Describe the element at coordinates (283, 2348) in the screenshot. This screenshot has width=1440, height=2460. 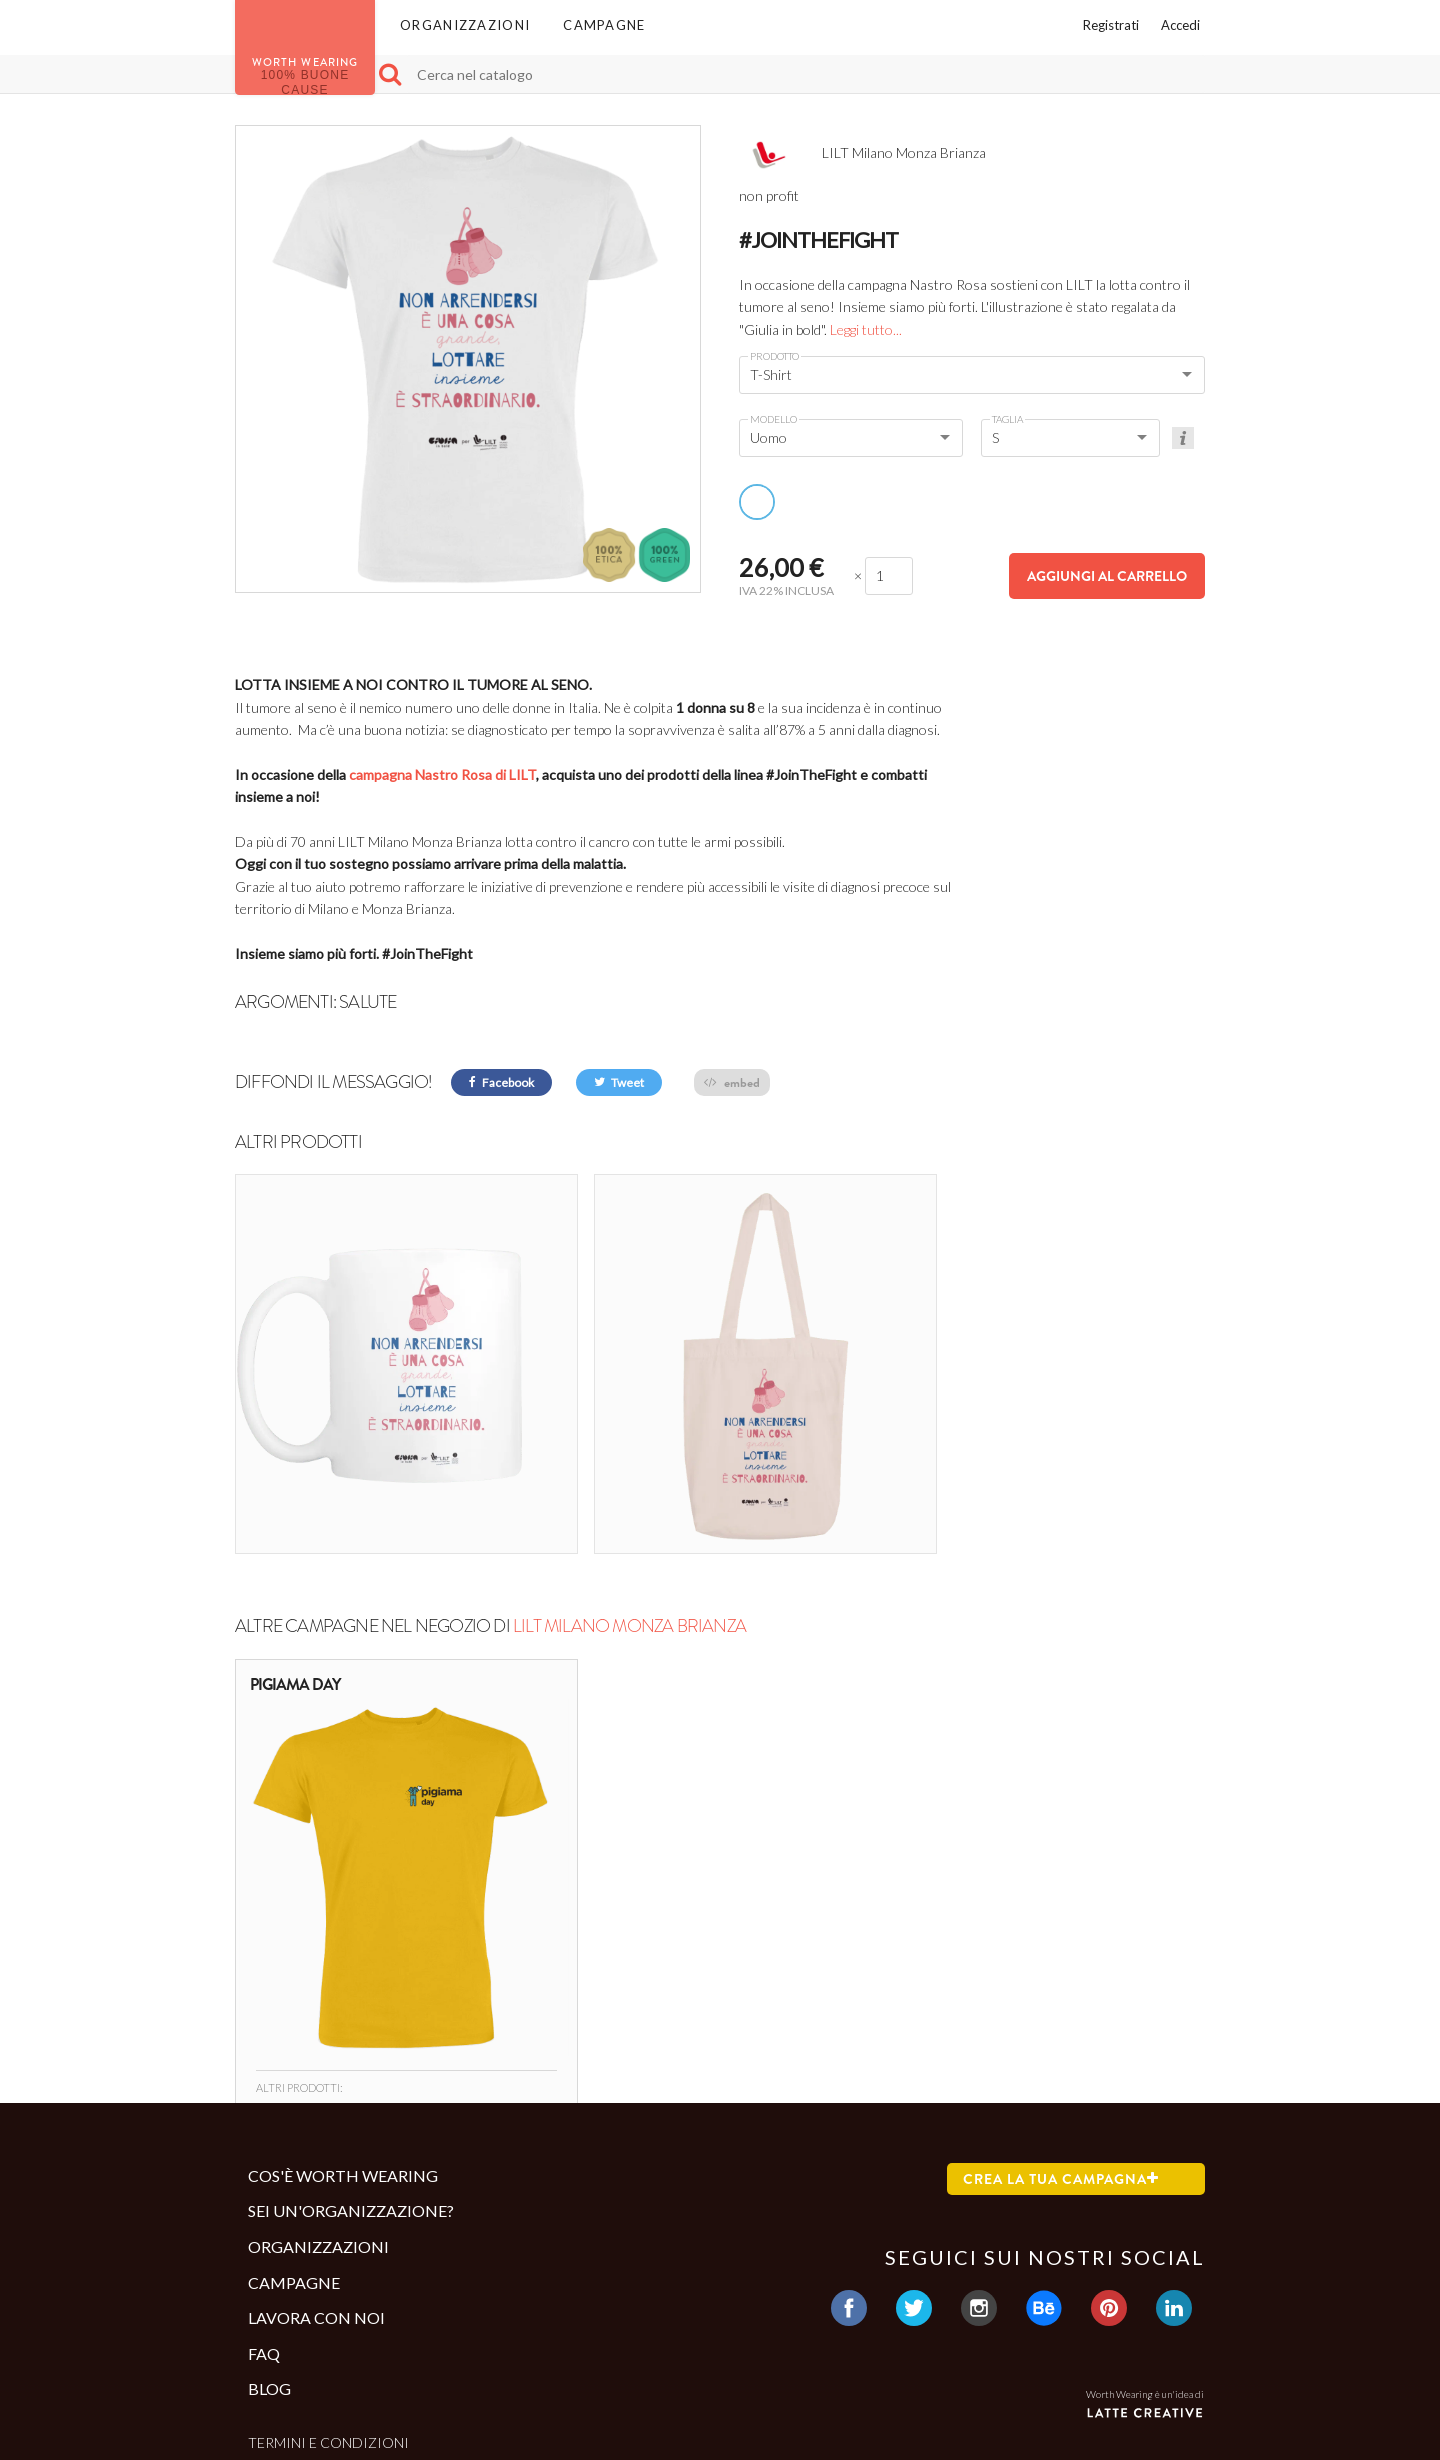
I see `Contatti` at that location.